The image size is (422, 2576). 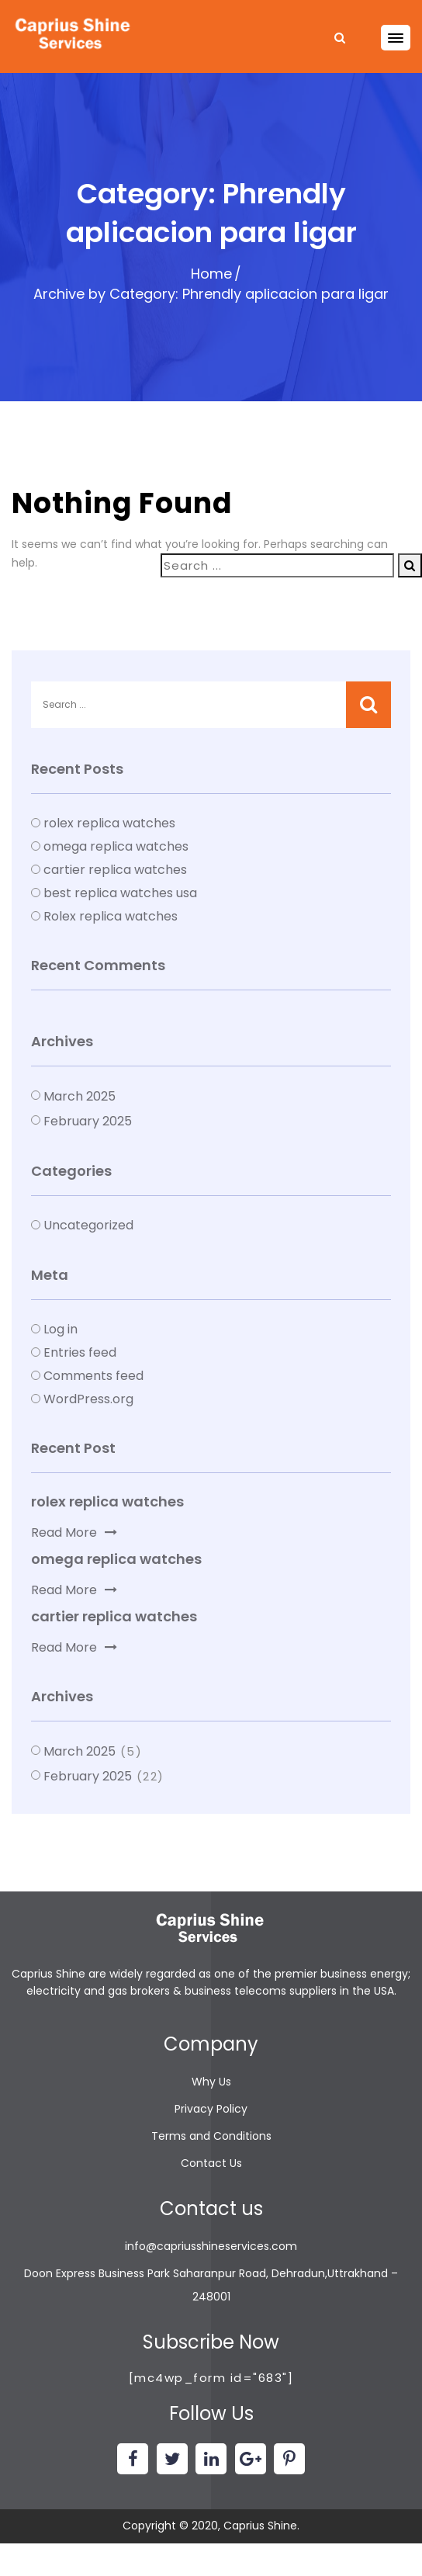 I want to click on best replica watches usa, so click(x=120, y=893).